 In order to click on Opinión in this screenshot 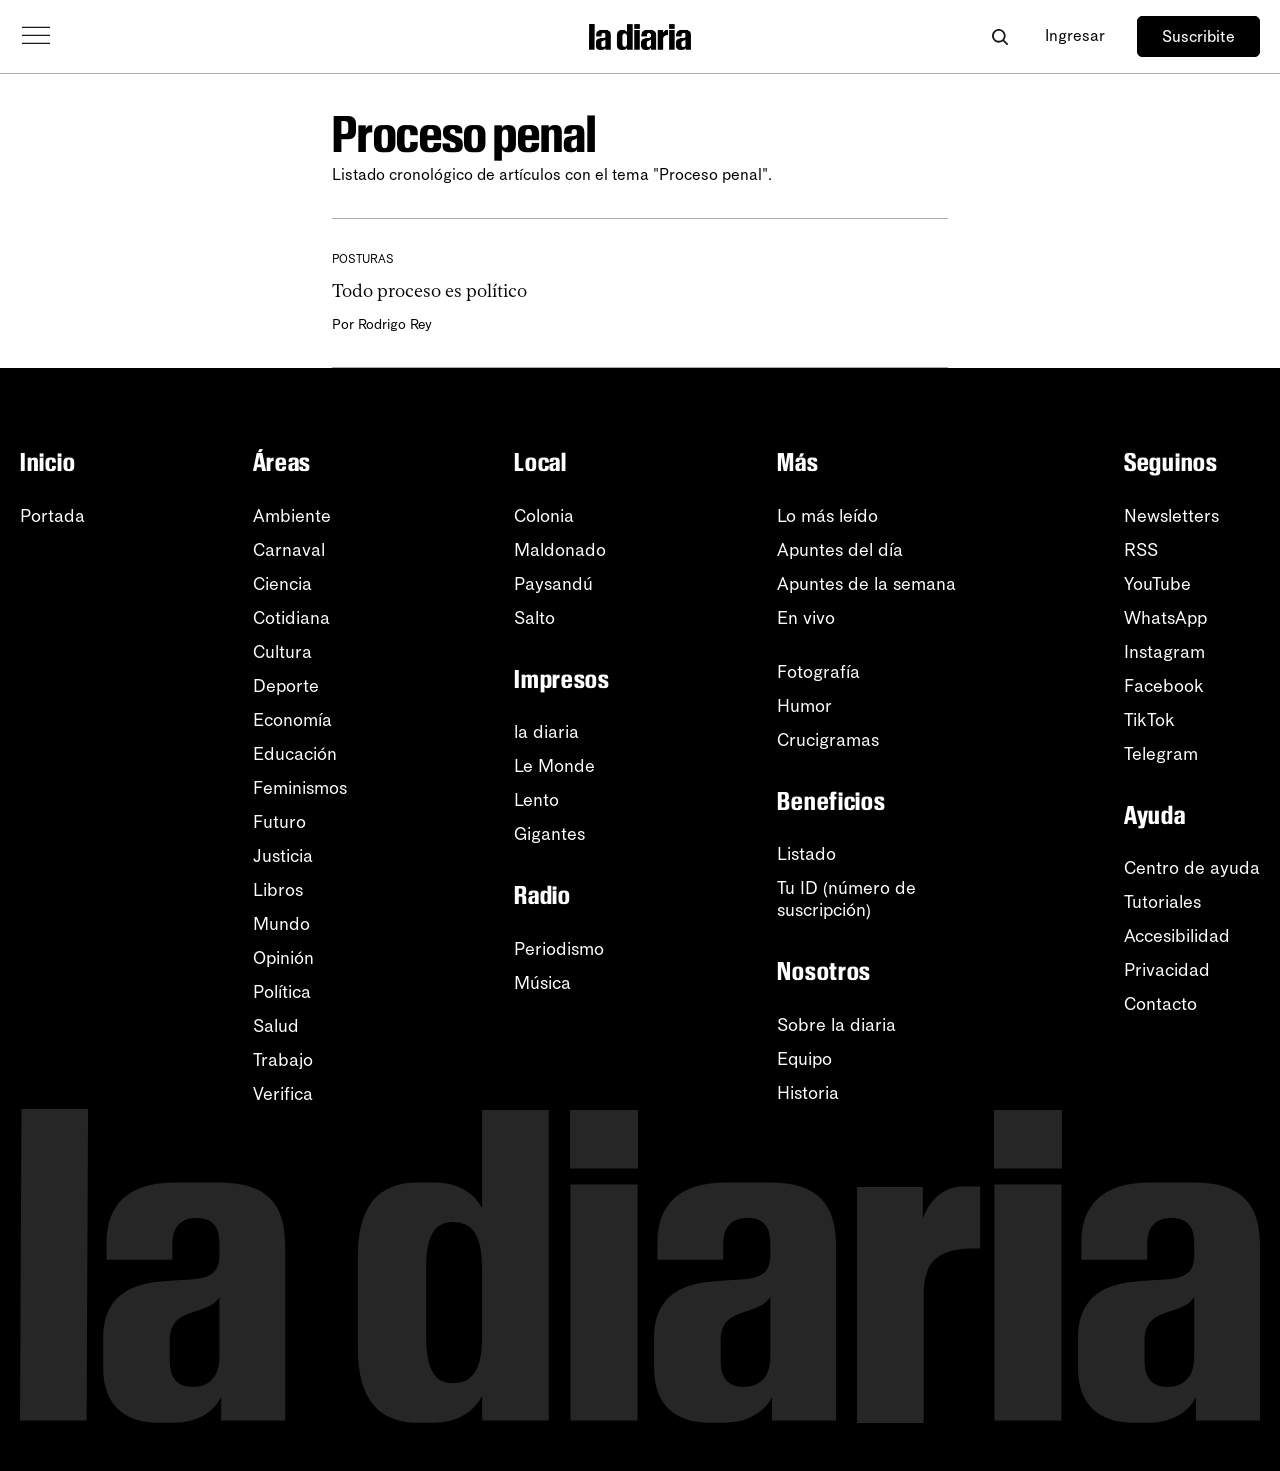, I will do `click(283, 958)`.